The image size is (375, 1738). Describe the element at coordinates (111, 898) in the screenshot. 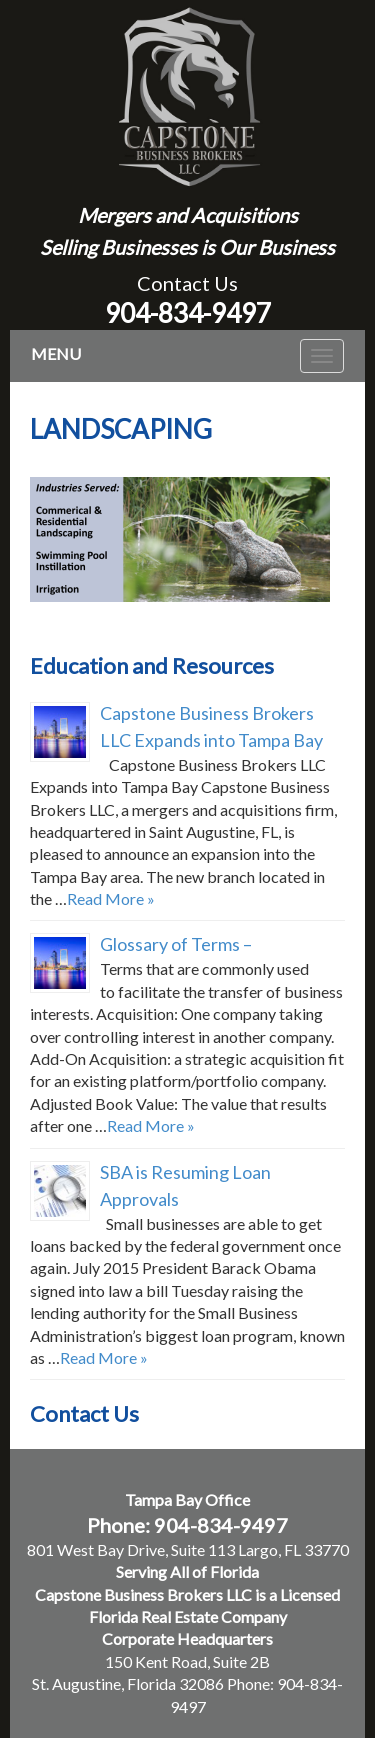

I see `Read More »` at that location.